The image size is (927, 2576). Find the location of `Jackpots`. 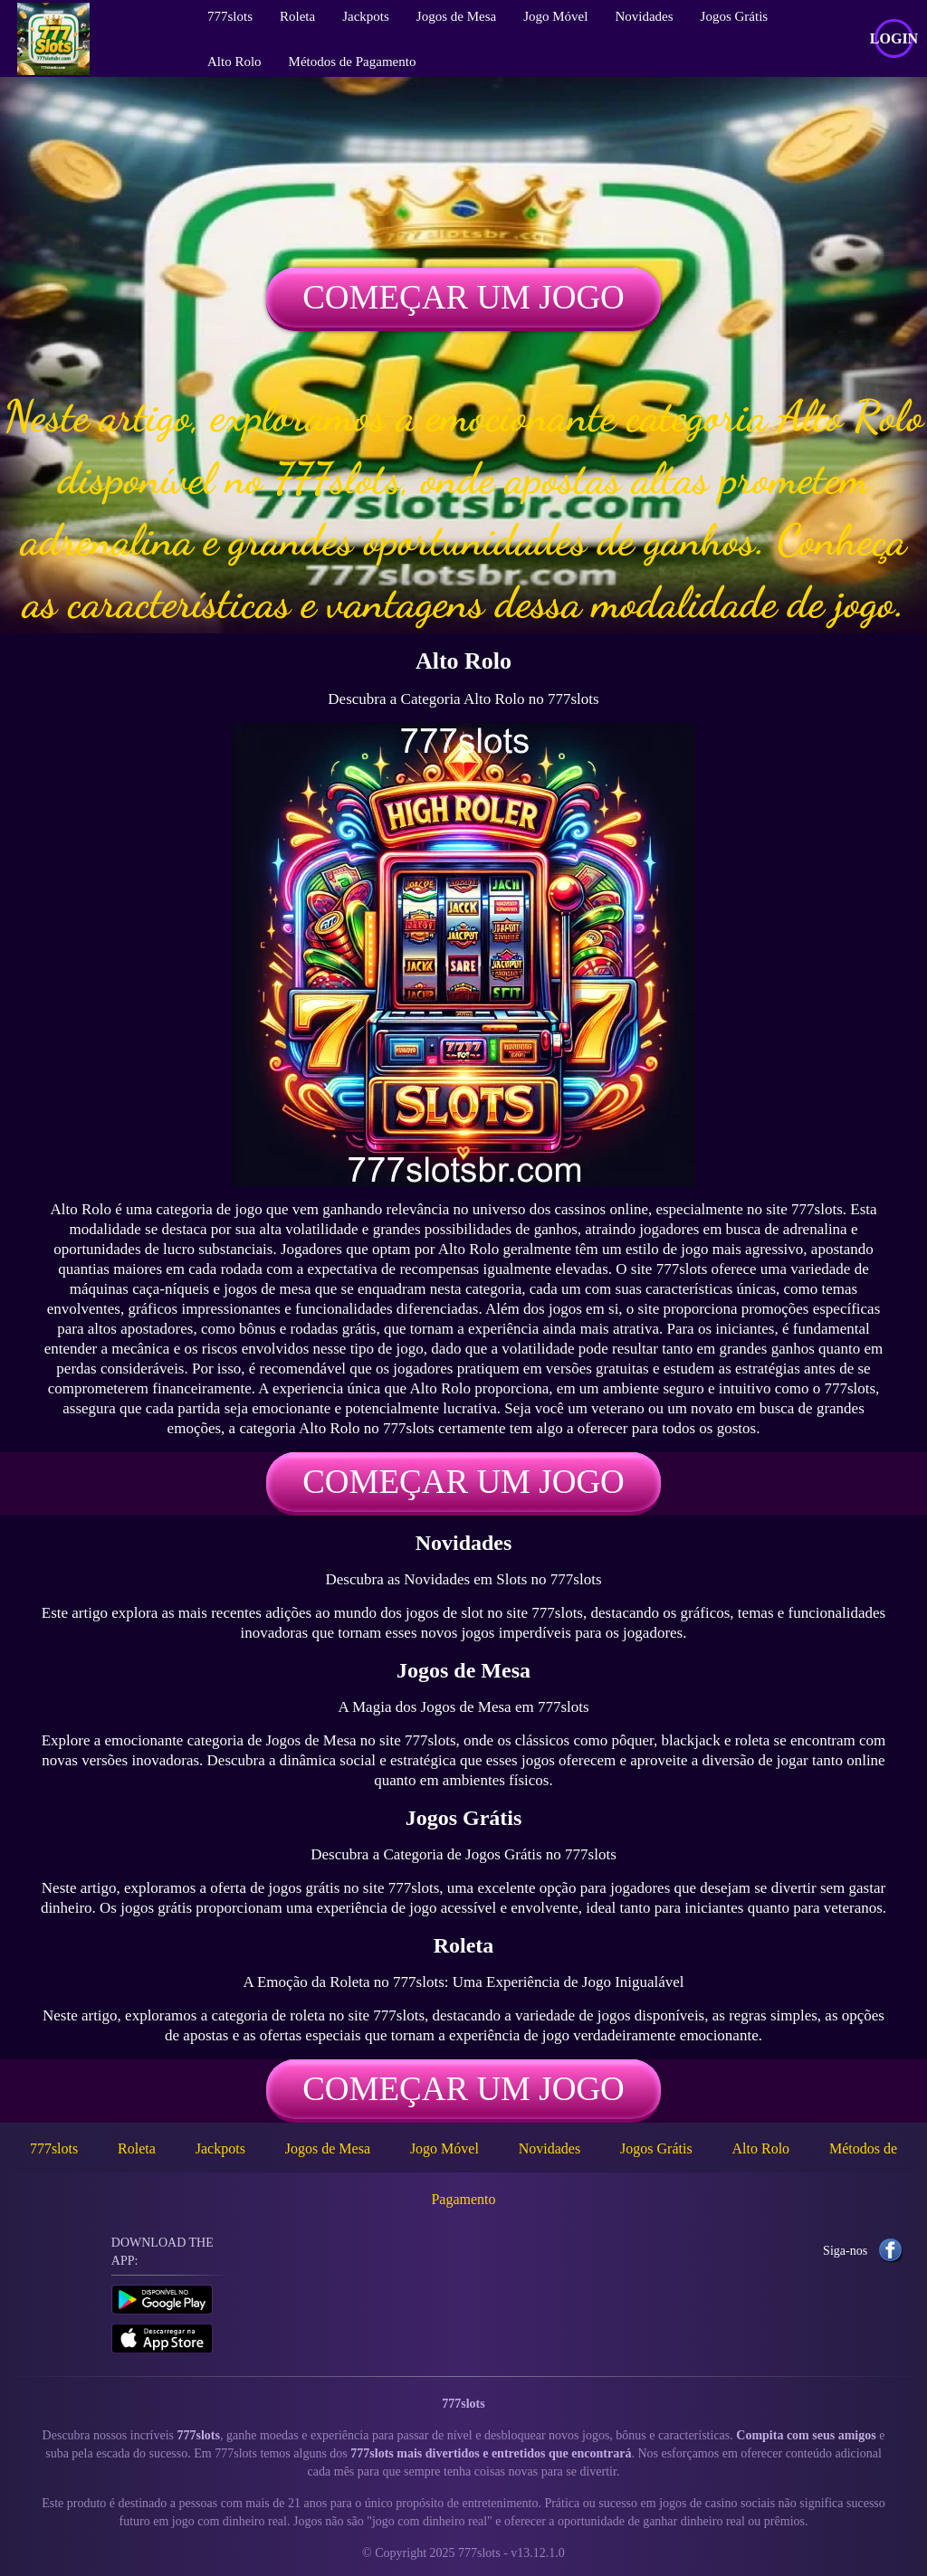

Jackpots is located at coordinates (220, 2148).